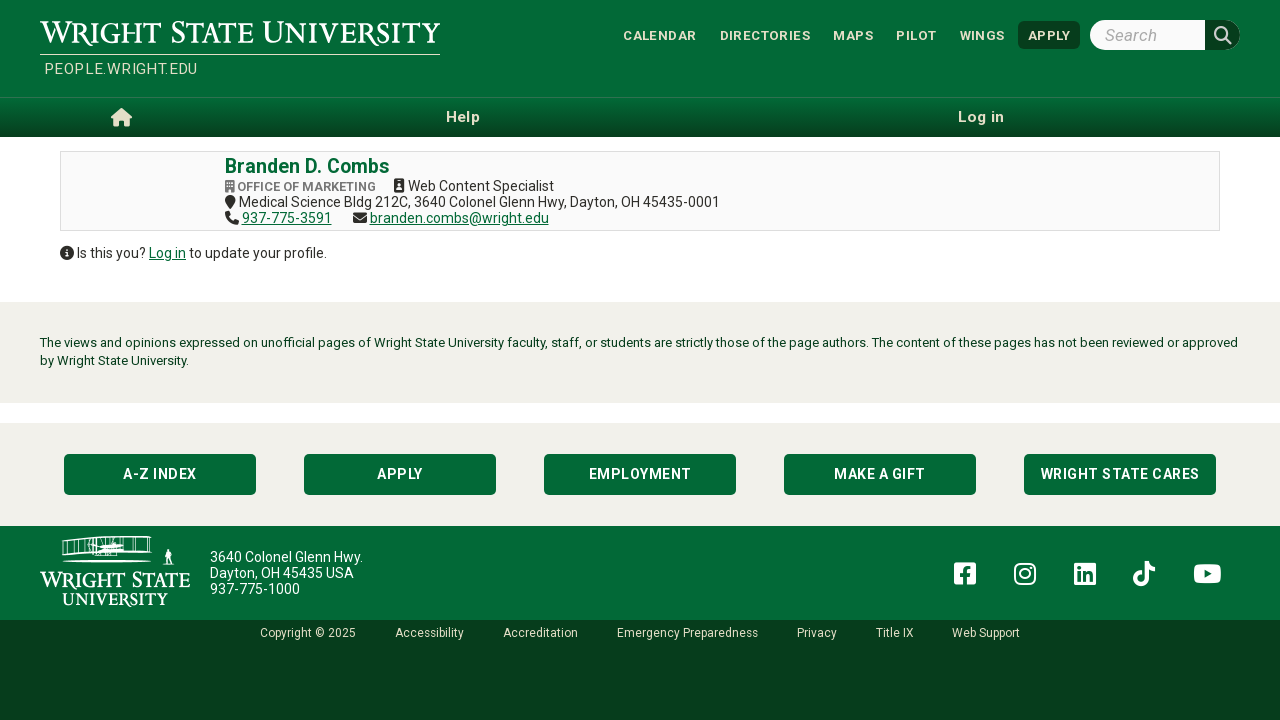 The image size is (1280, 720). I want to click on Copyright © 2025, so click(308, 633).